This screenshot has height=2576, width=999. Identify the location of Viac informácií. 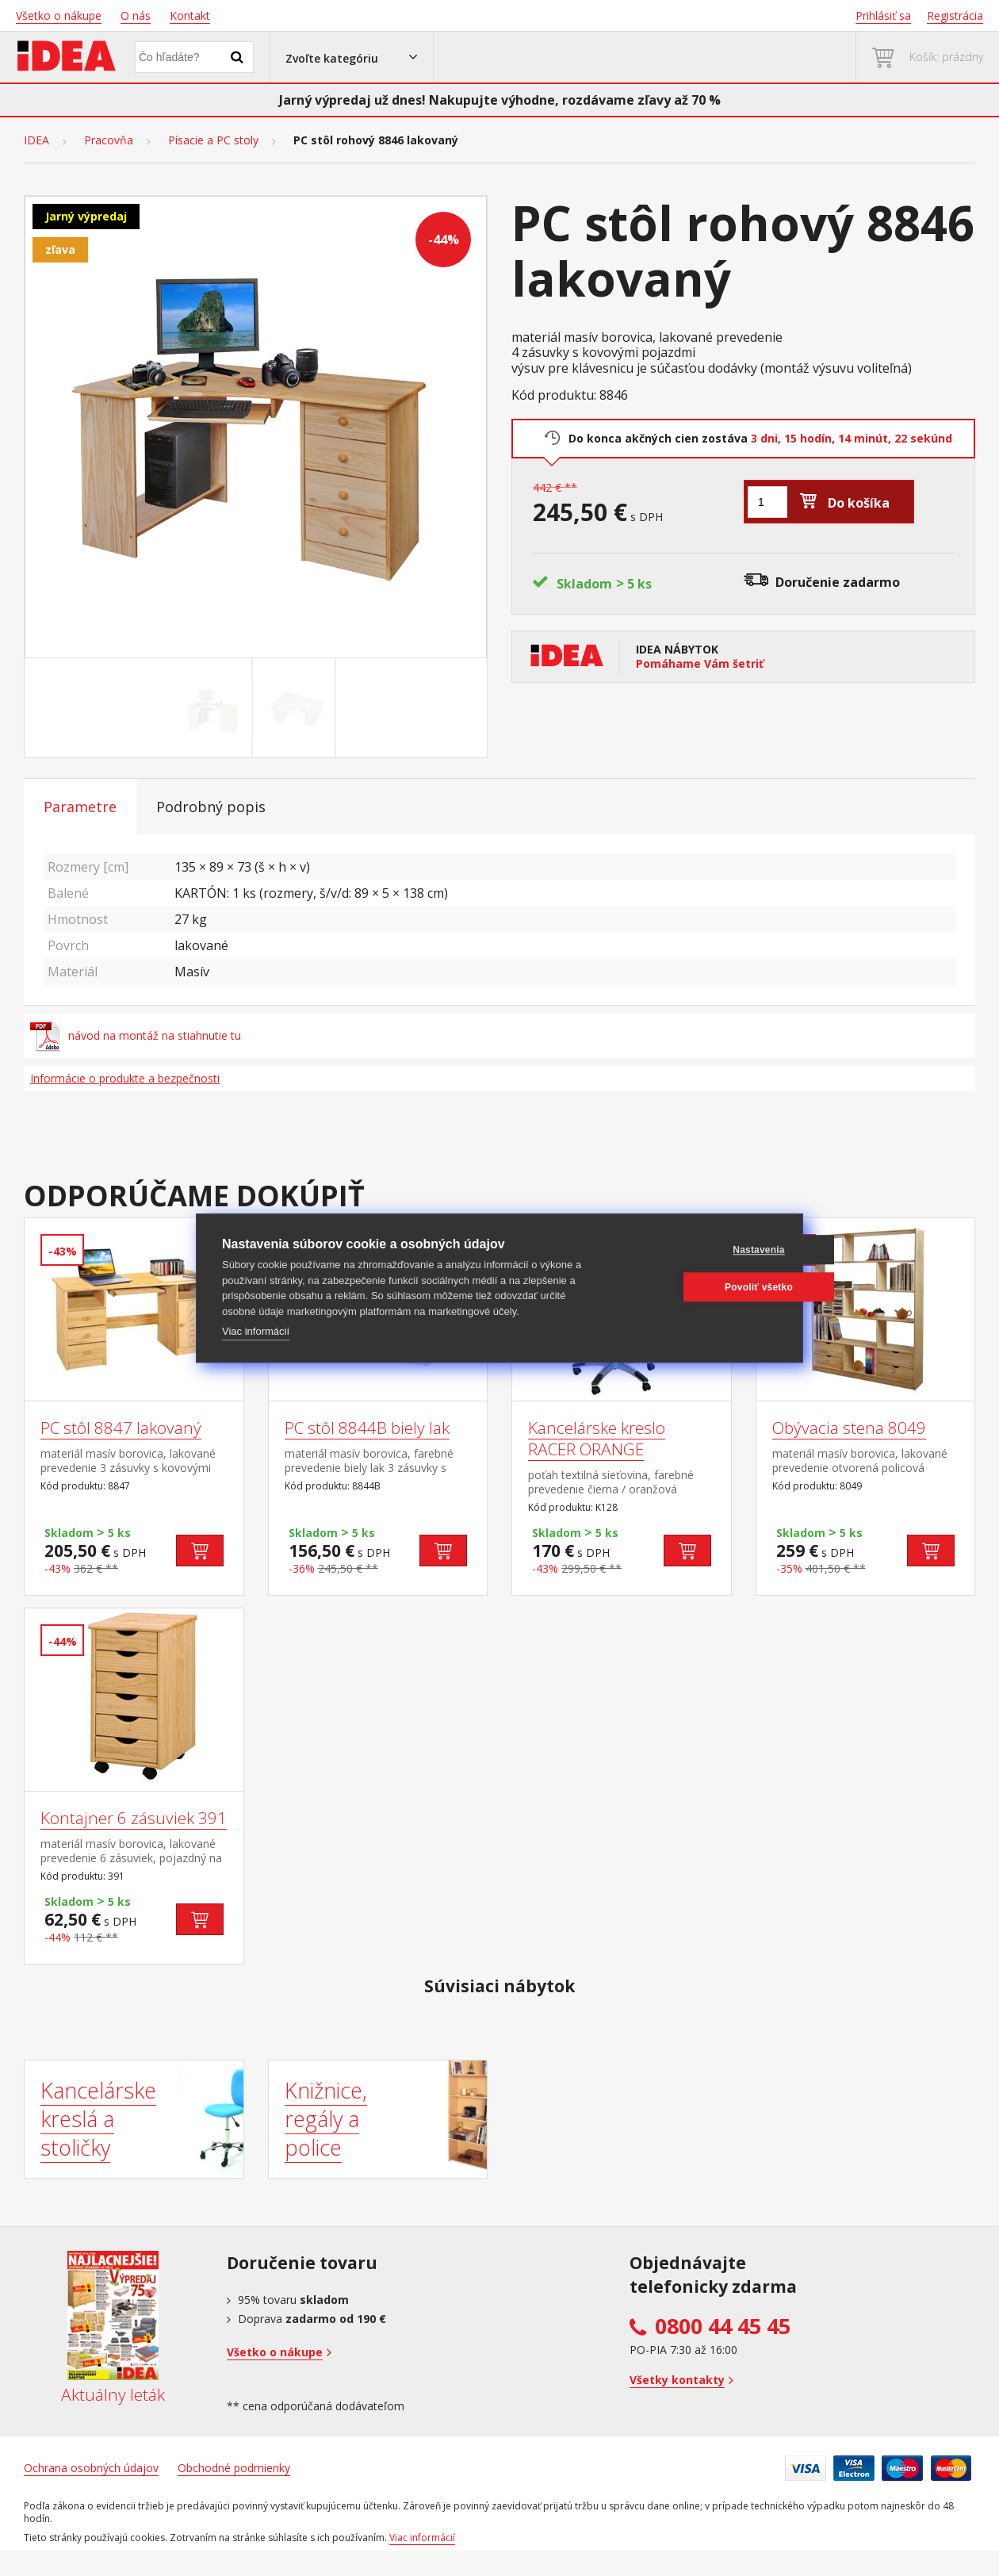
(255, 1331).